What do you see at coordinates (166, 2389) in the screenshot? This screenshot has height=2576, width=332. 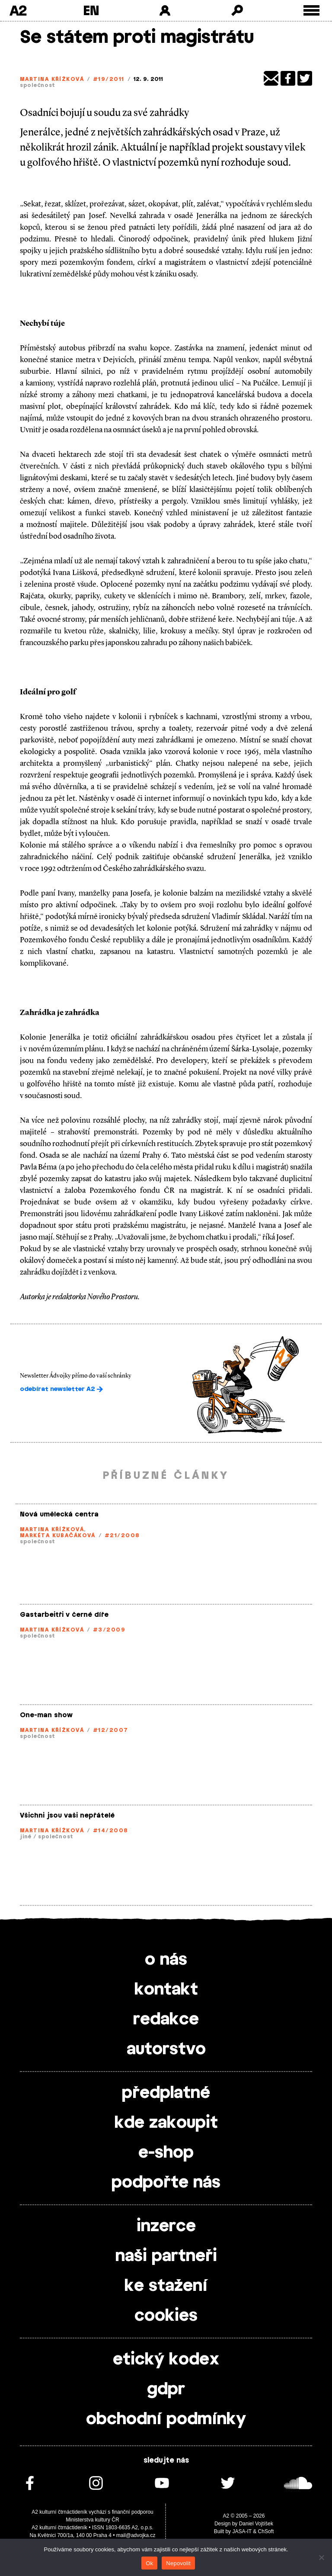 I see `gdpr` at bounding box center [166, 2389].